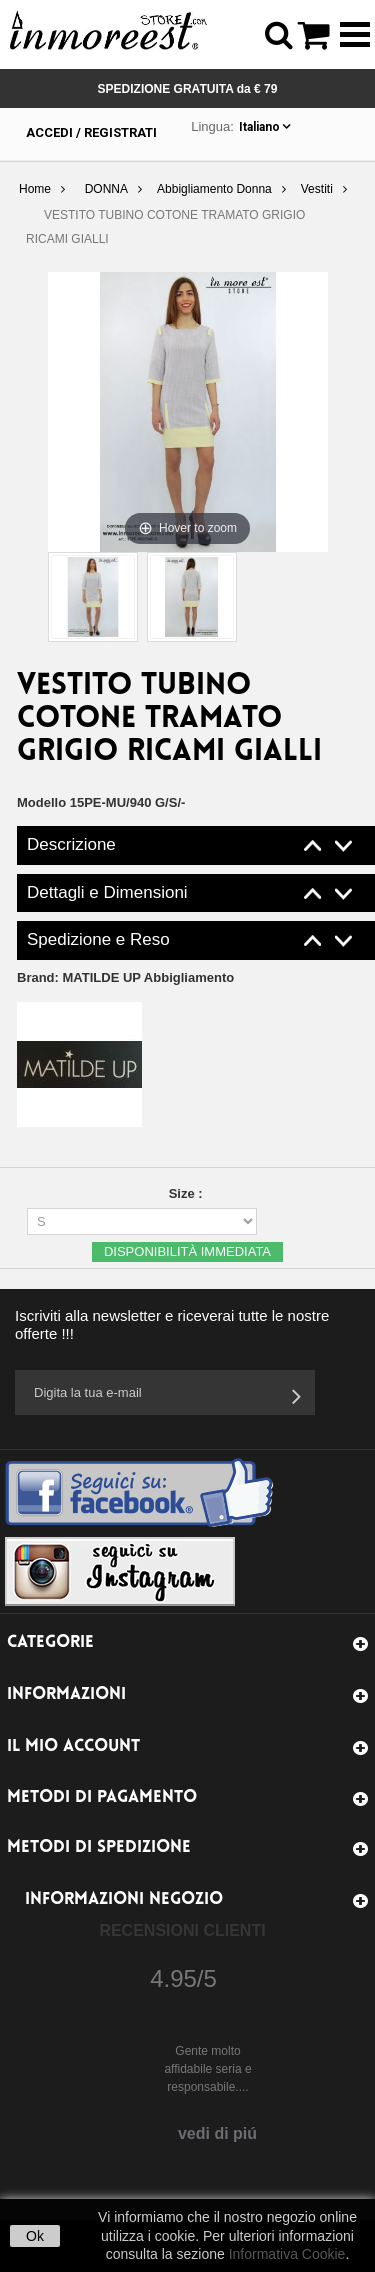 The height and width of the screenshot is (2272, 375). What do you see at coordinates (125, 977) in the screenshot?
I see `Brand:` at bounding box center [125, 977].